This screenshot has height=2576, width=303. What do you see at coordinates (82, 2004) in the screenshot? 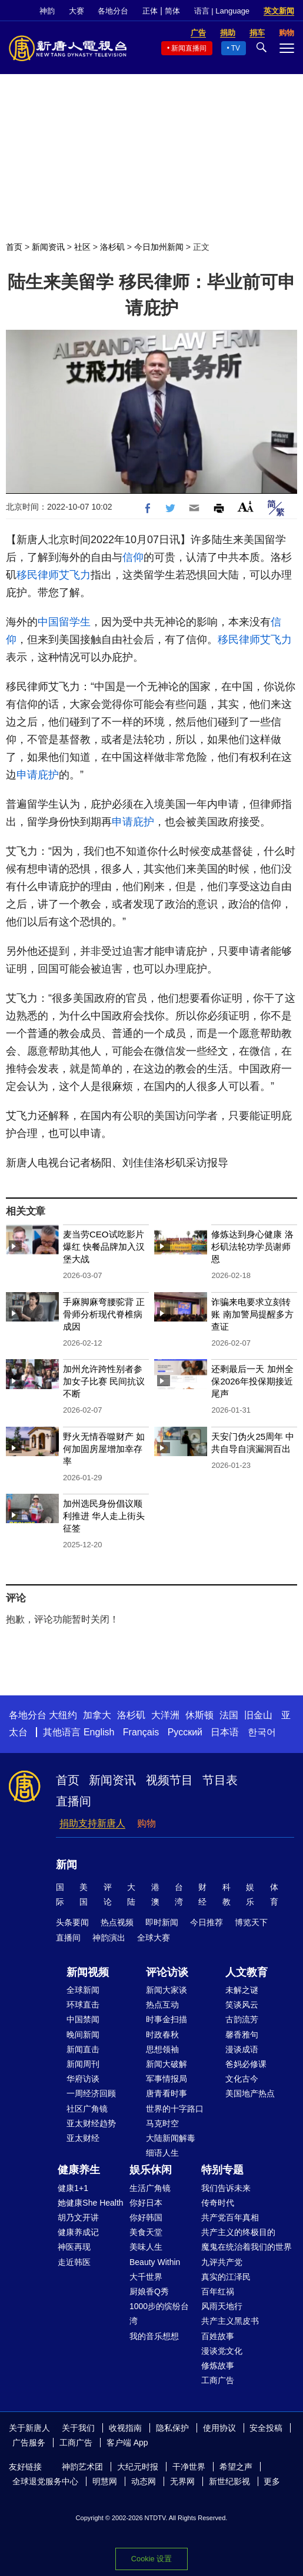
I see `环球直击` at bounding box center [82, 2004].